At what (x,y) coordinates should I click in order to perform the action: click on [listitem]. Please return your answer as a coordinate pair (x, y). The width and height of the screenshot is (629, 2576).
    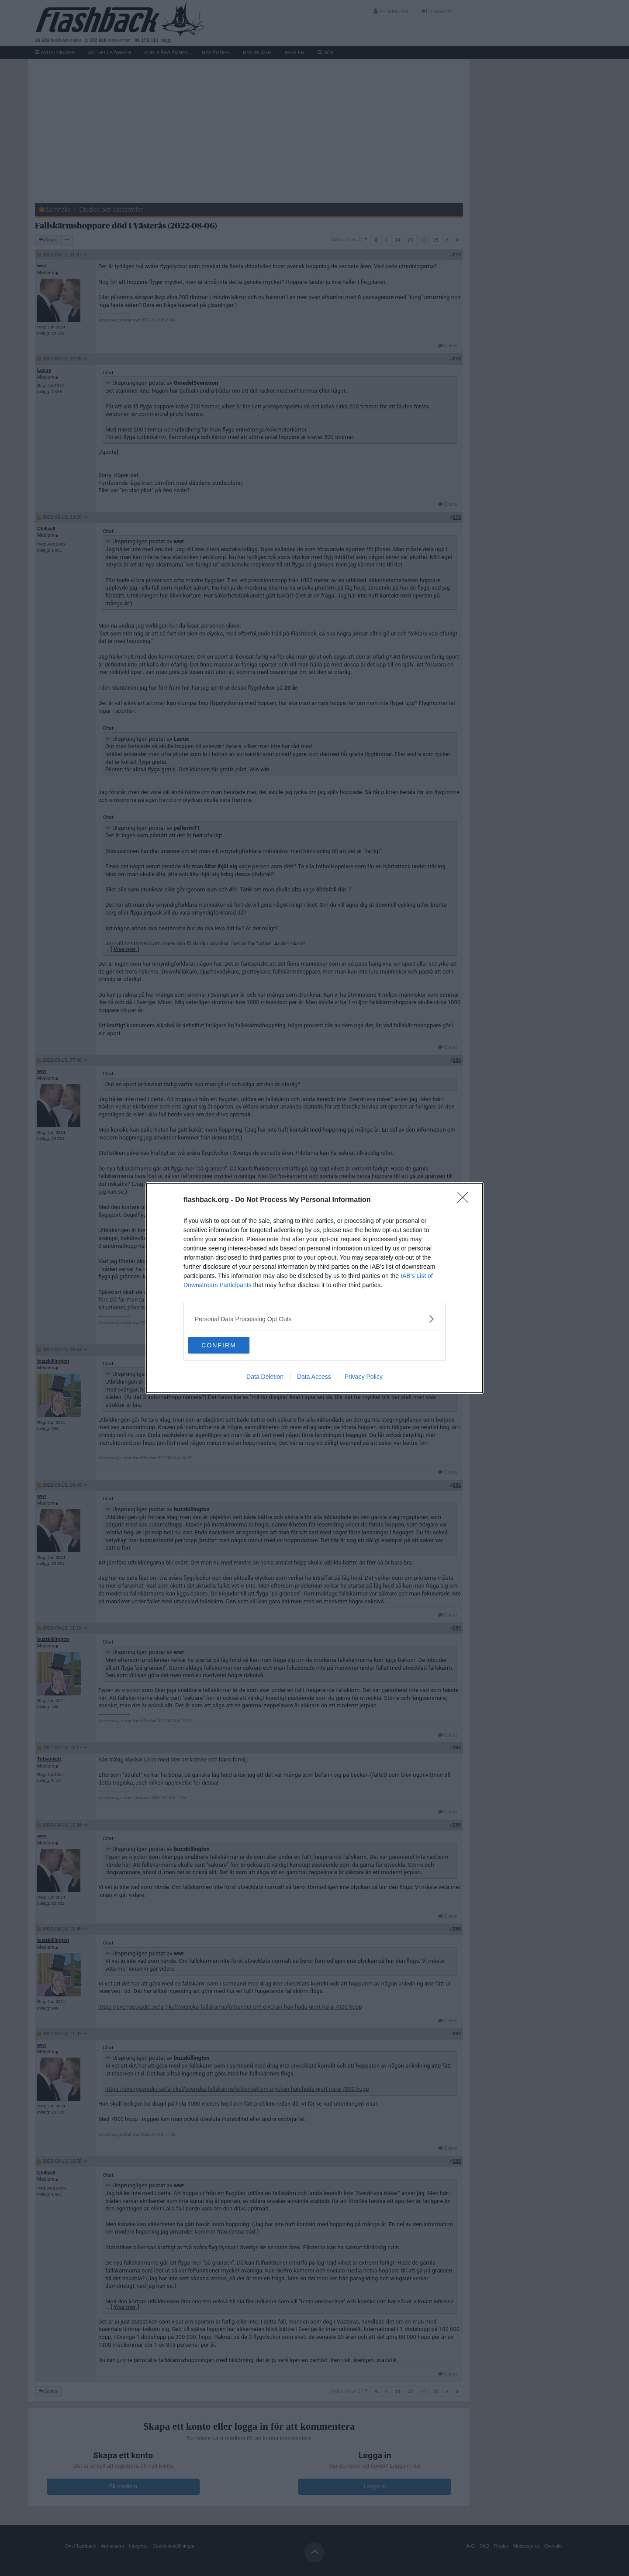
    Looking at the image, I should click on (314, 1318).